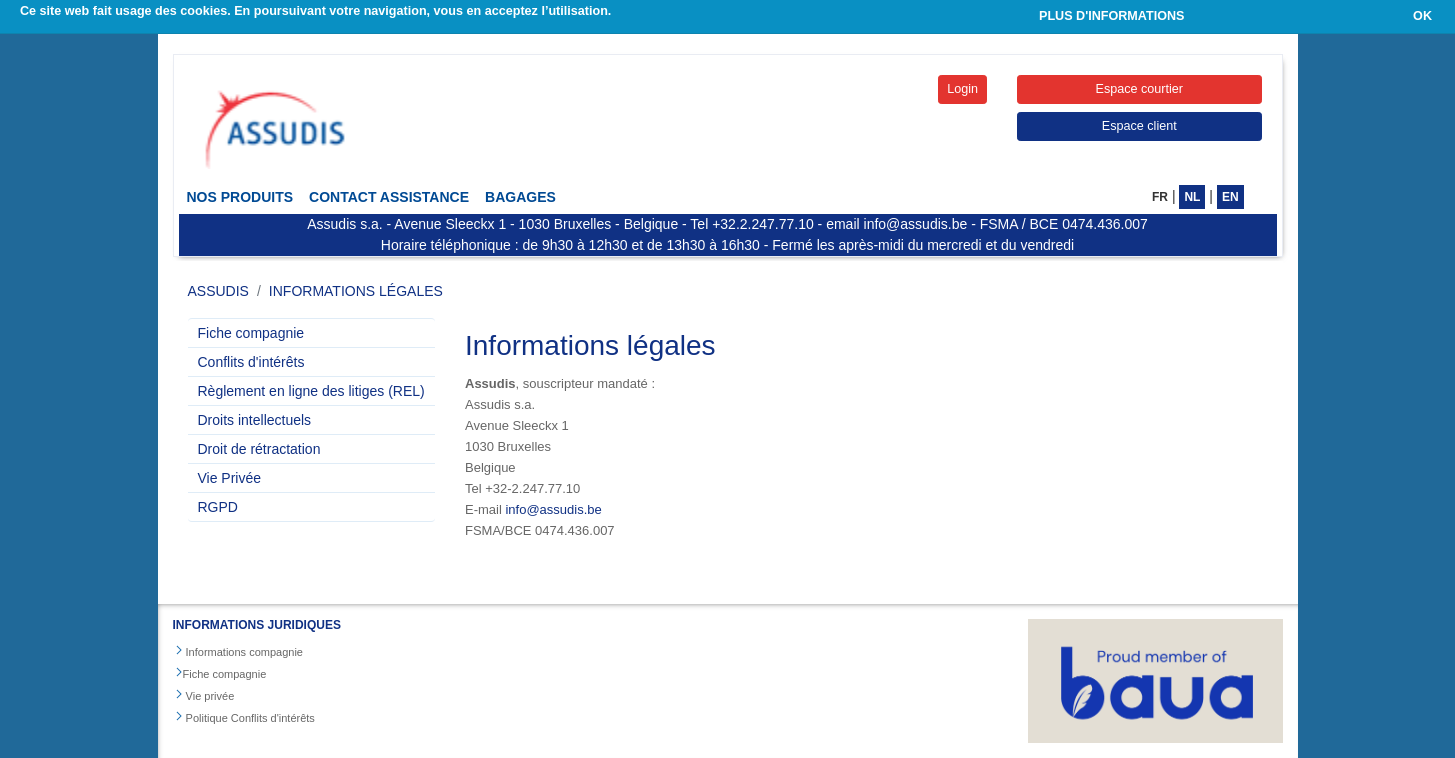 This screenshot has height=758, width=1455. What do you see at coordinates (1192, 197) in the screenshot?
I see `NL` at bounding box center [1192, 197].